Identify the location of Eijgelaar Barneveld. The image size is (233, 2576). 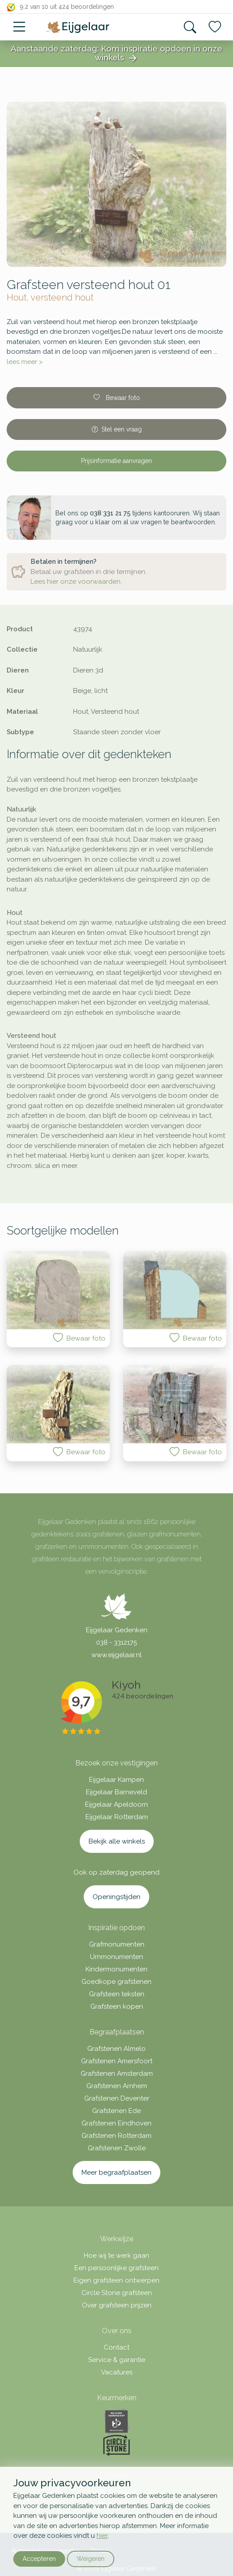
(116, 1792).